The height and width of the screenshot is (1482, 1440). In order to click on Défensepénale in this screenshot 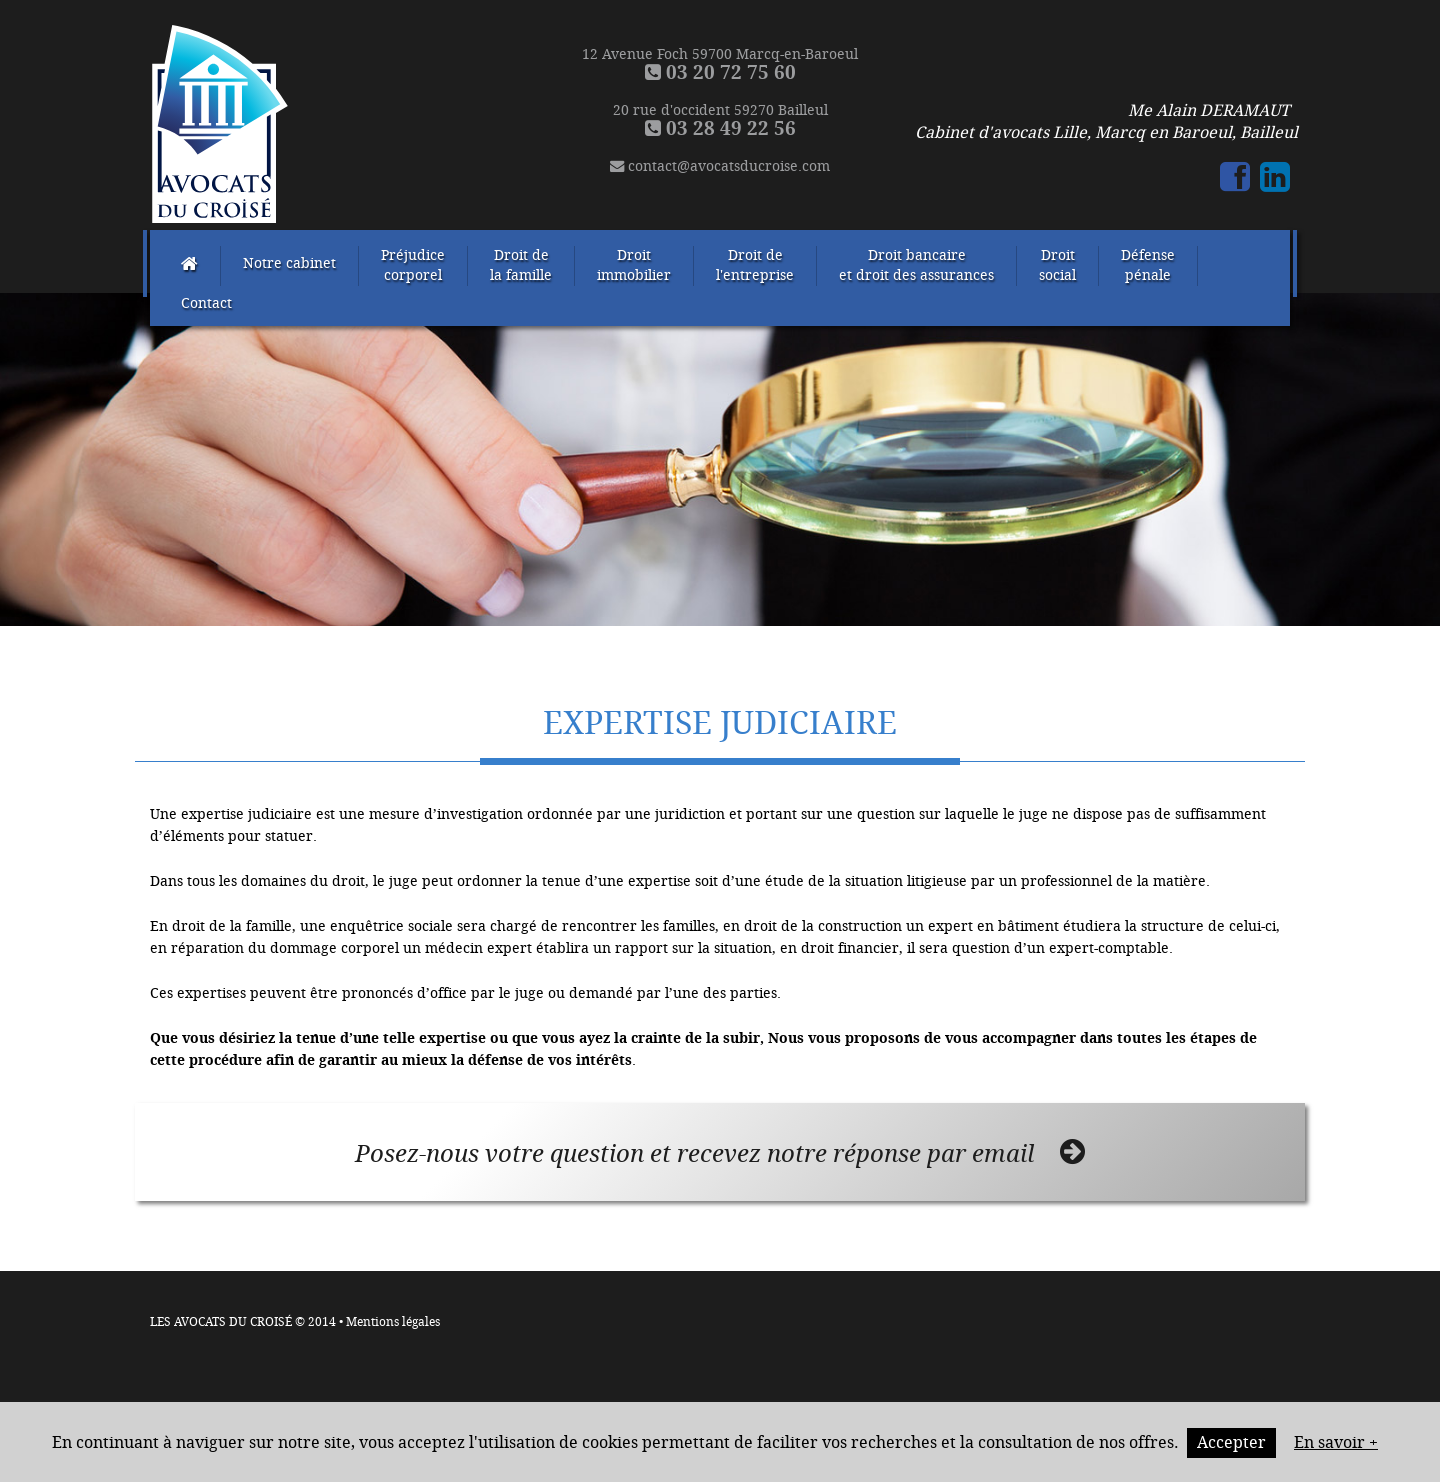, I will do `click(1148, 265)`.